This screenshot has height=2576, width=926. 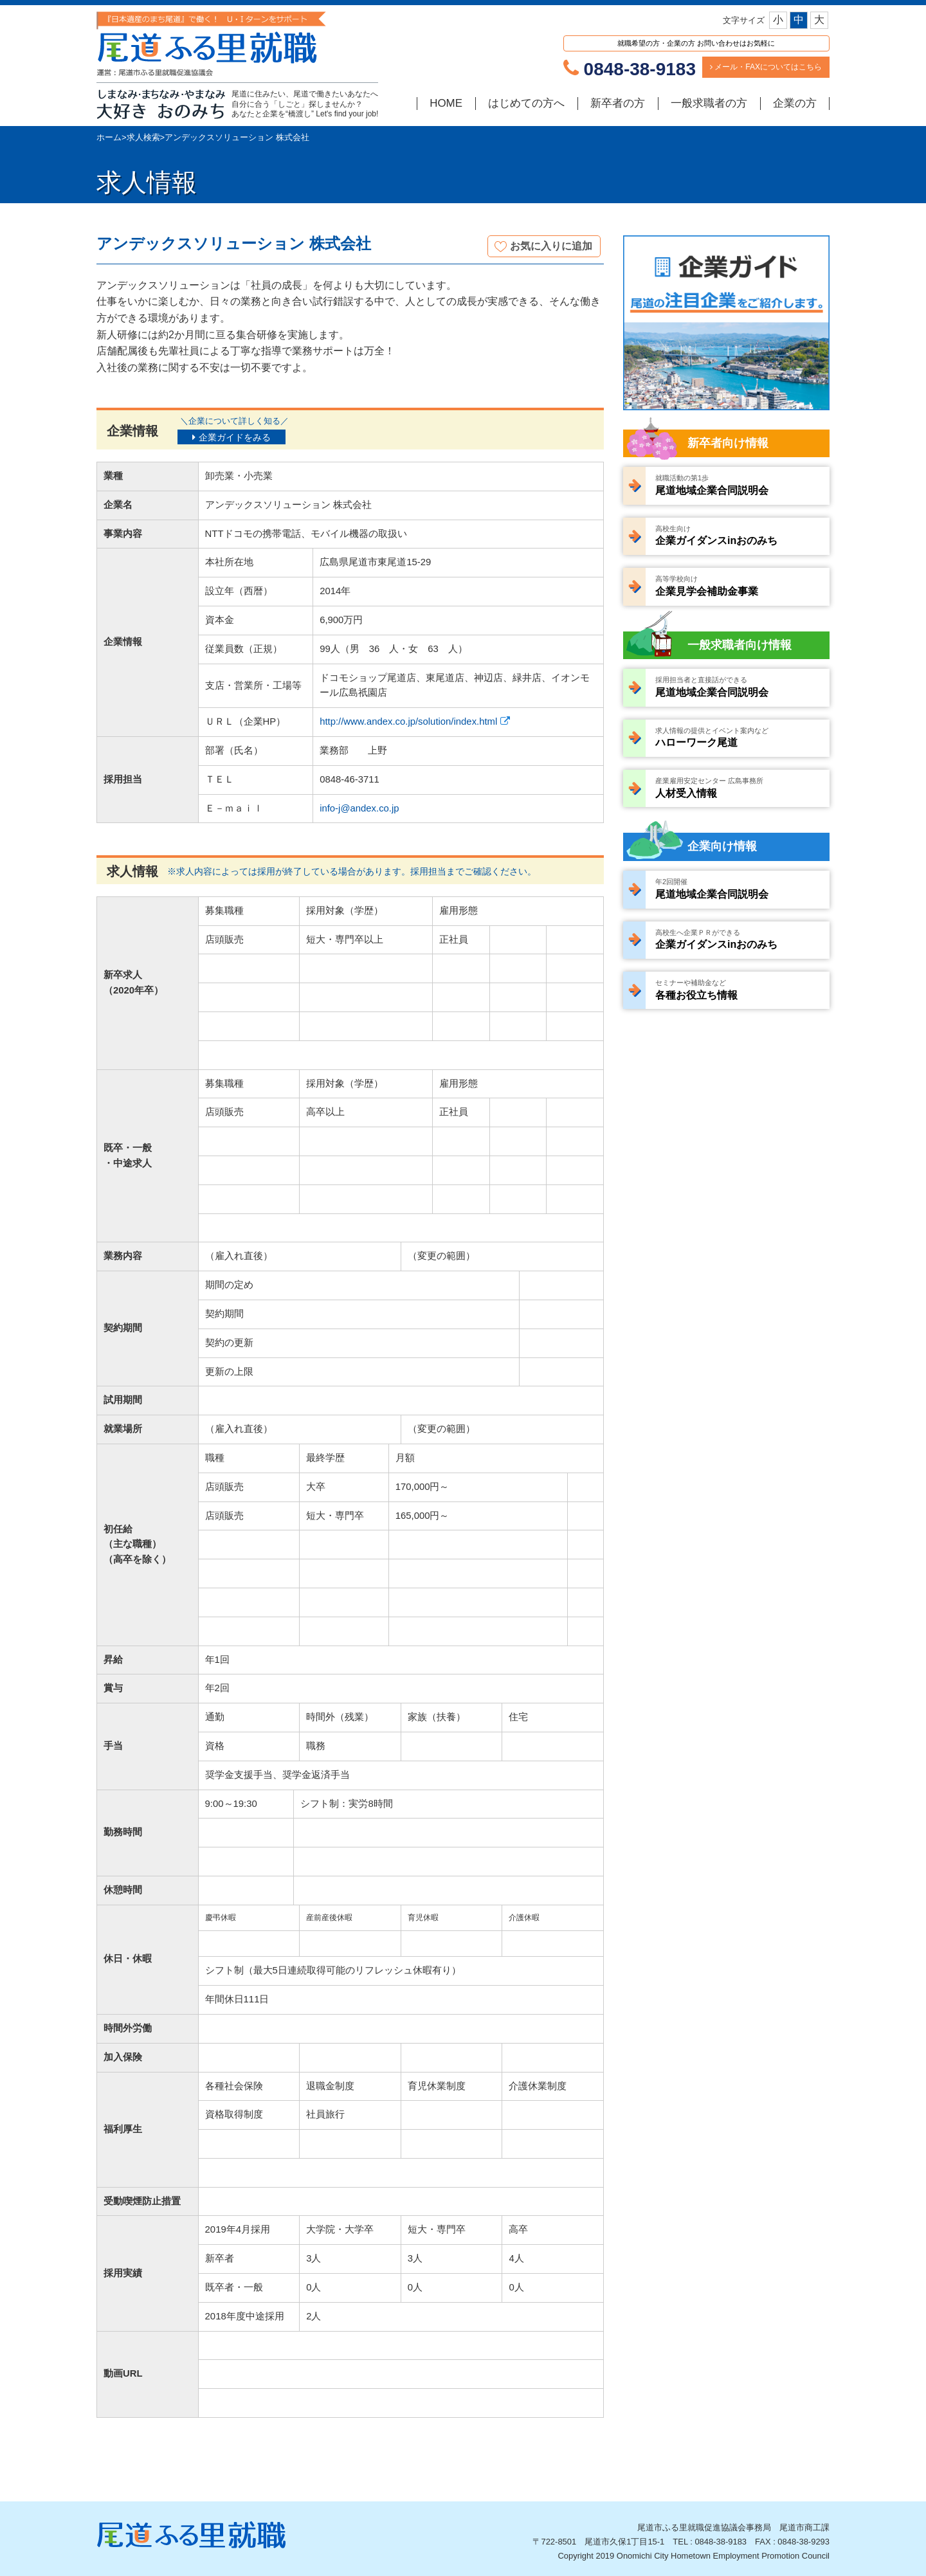 What do you see at coordinates (766, 66) in the screenshot?
I see `メール・FAXについてはこちら` at bounding box center [766, 66].